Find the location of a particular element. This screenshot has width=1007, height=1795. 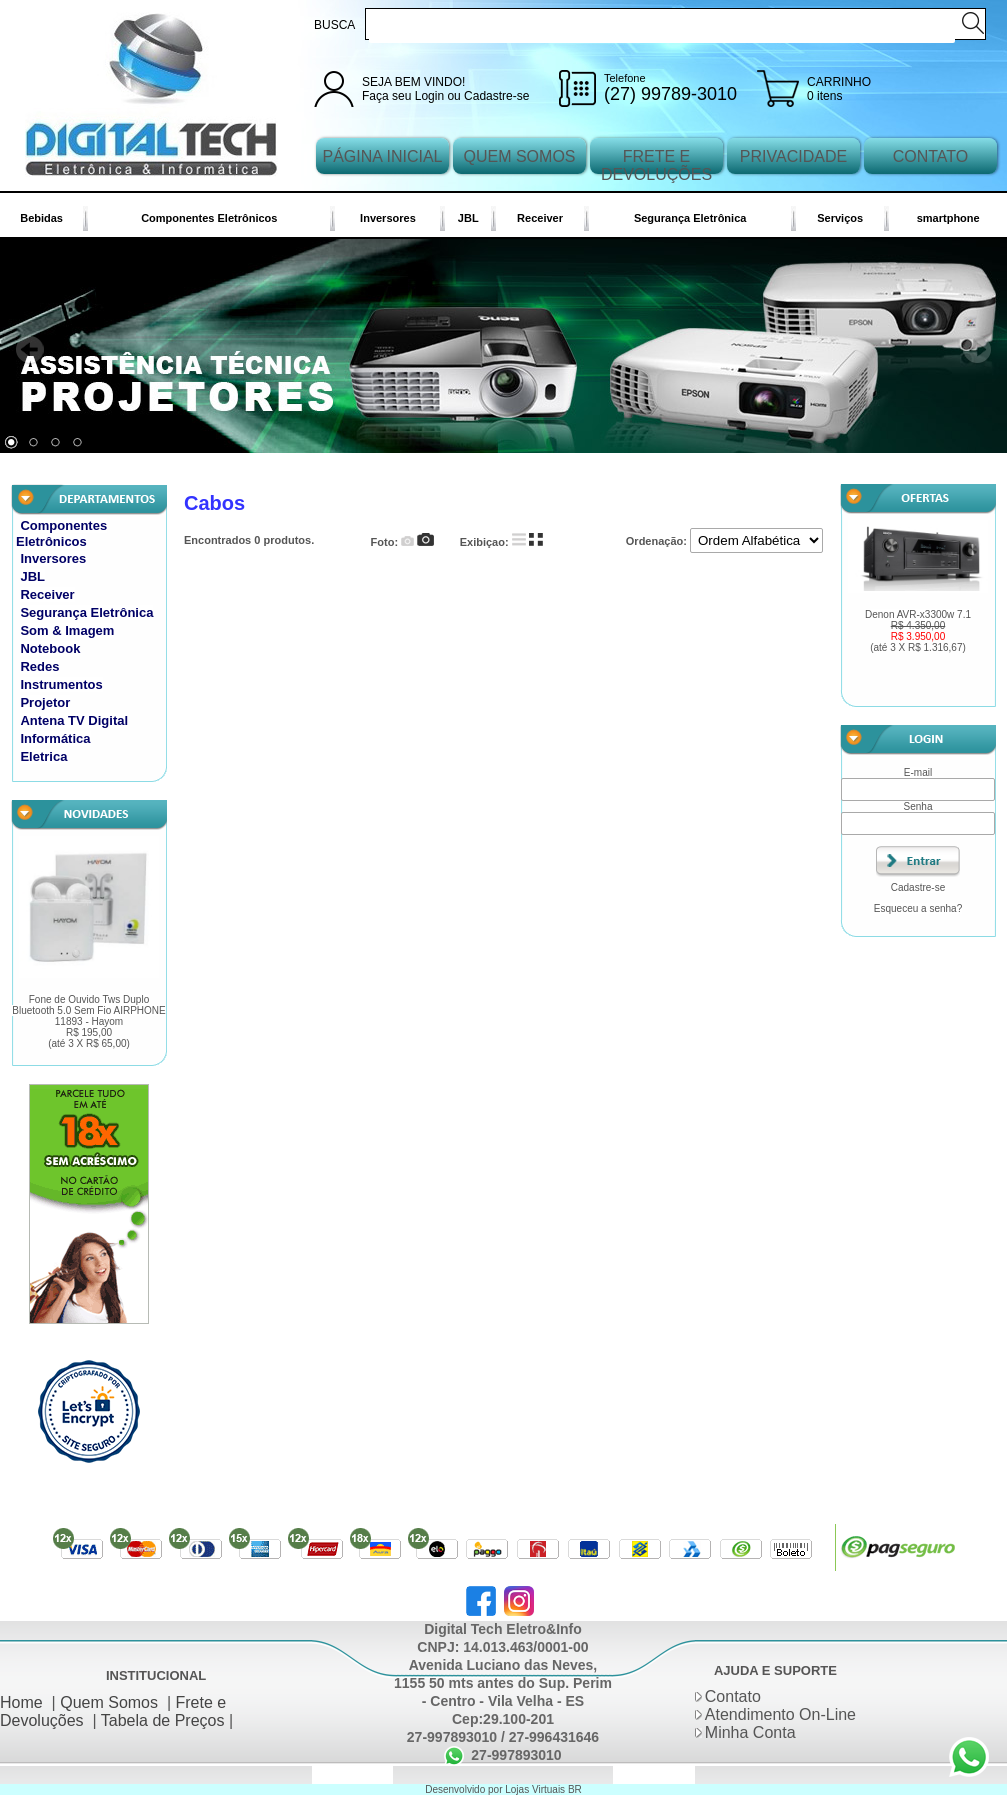

Minha Conta is located at coordinates (750, 1732).